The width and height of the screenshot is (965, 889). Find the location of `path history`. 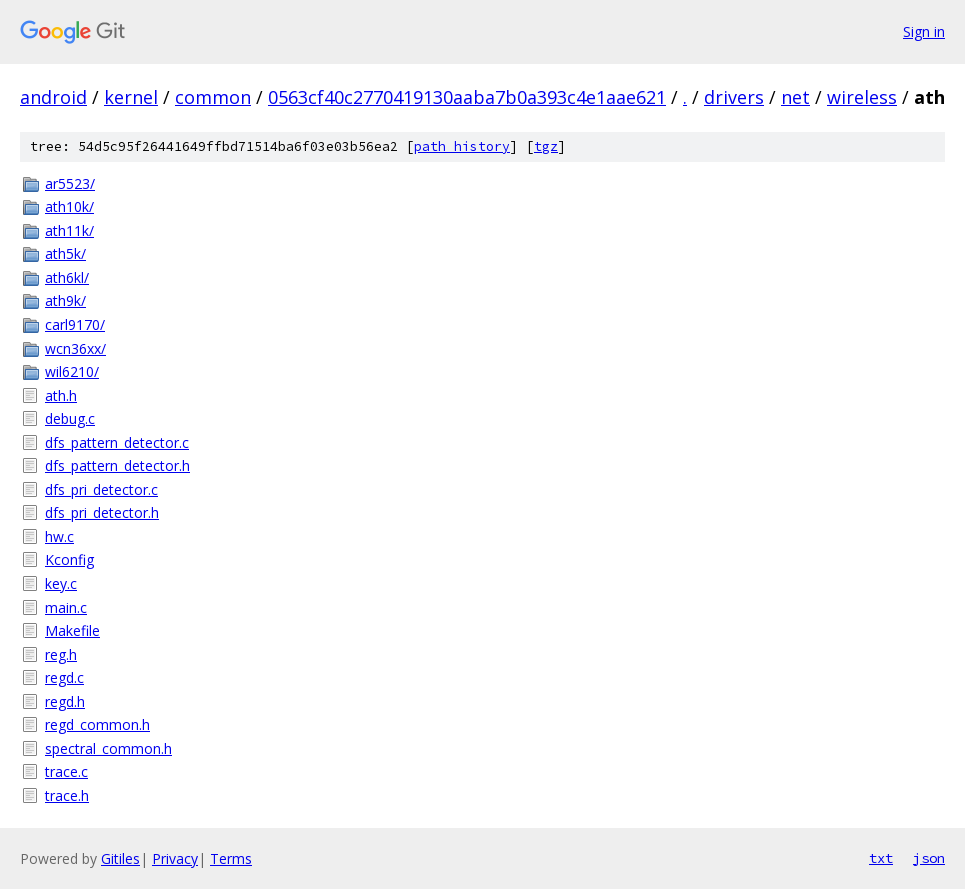

path history is located at coordinates (462, 146).